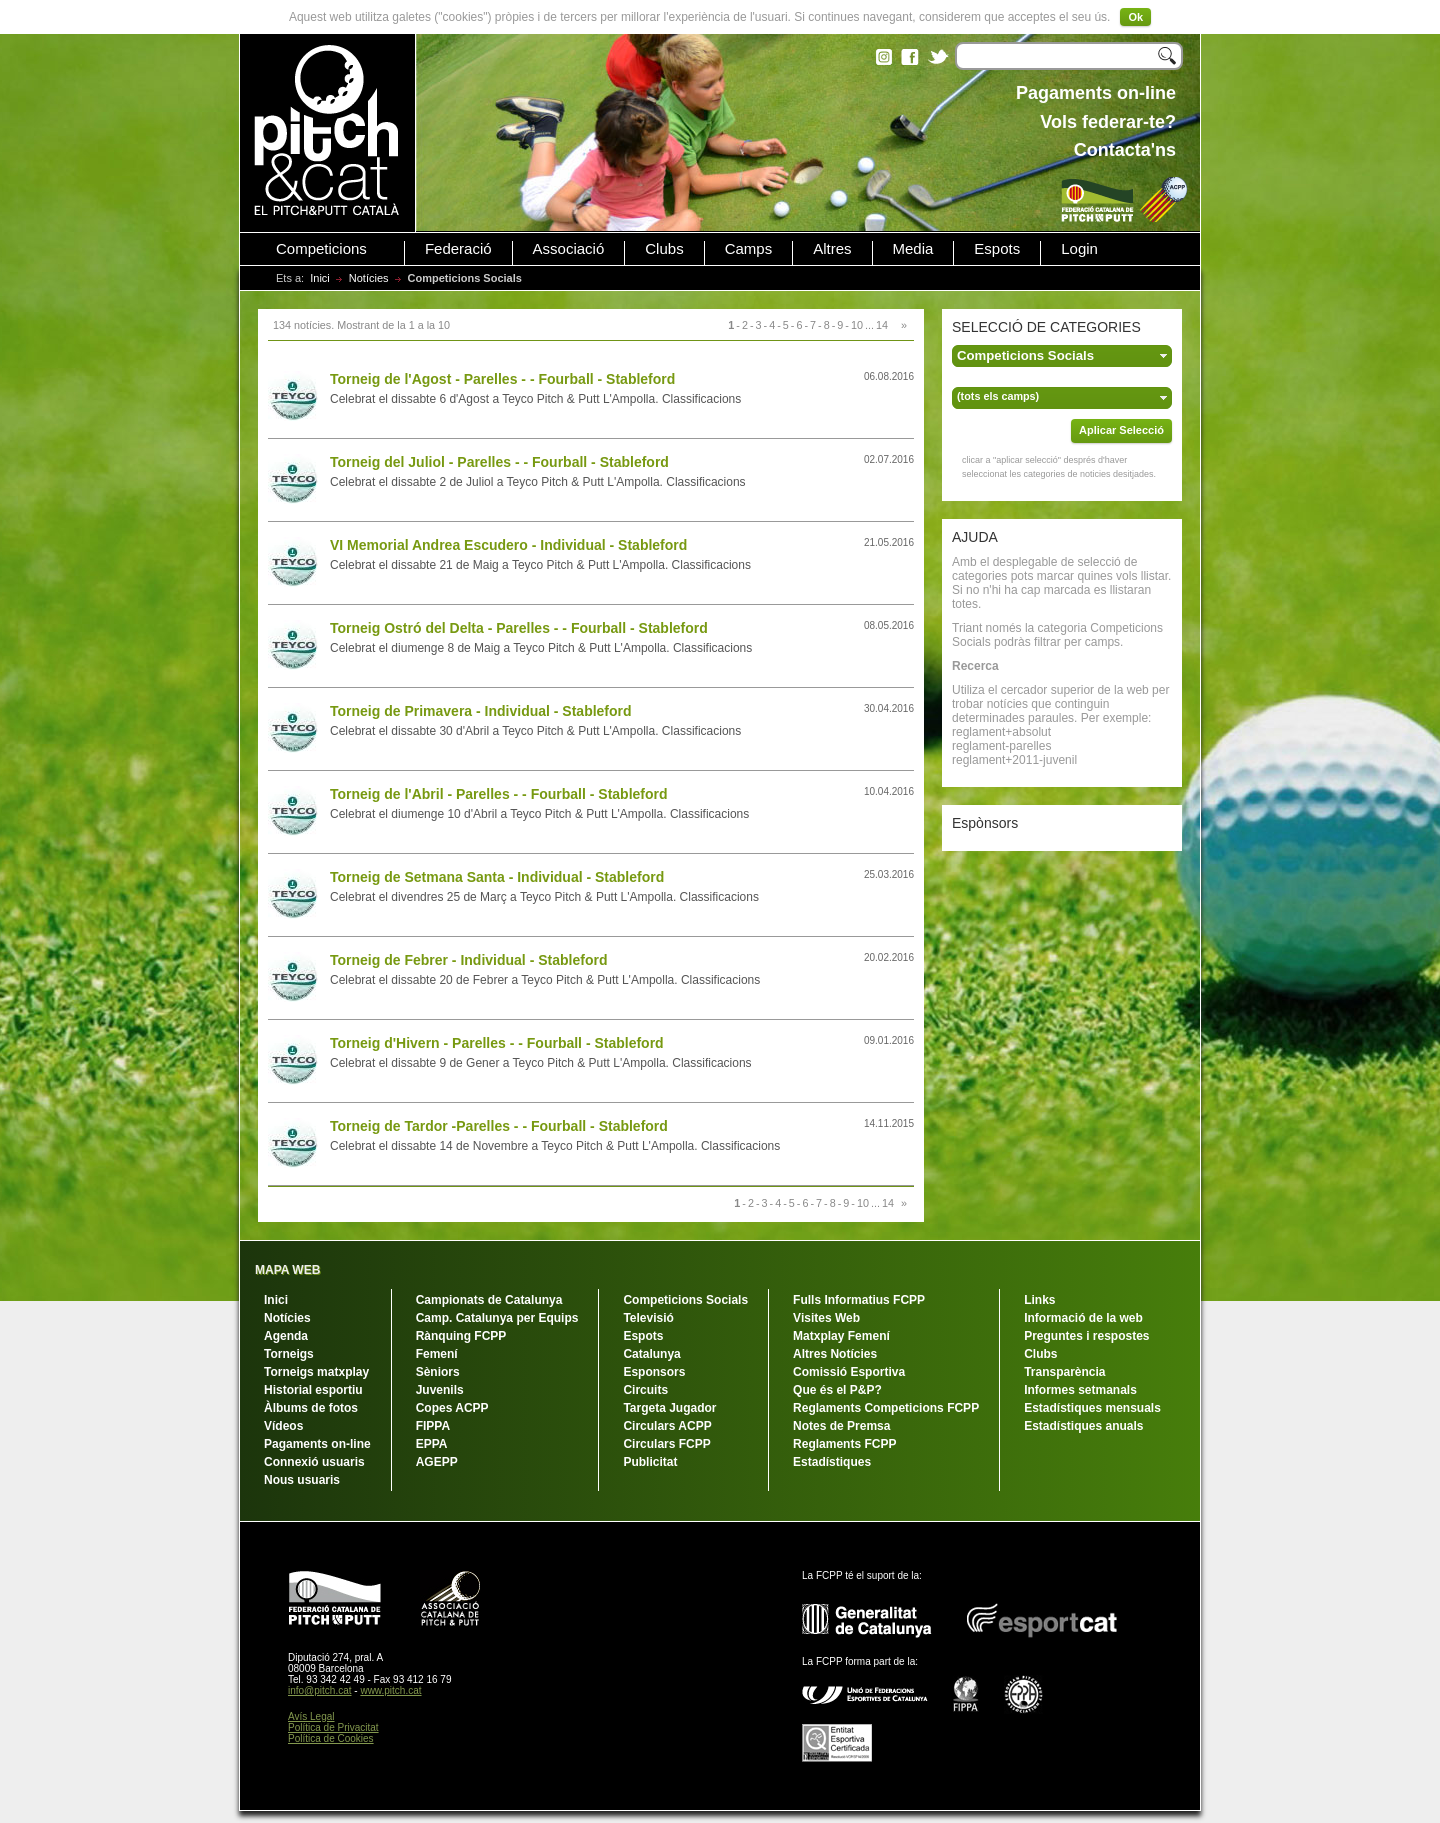 Image resolution: width=1440 pixels, height=1823 pixels. Describe the element at coordinates (437, 1354) in the screenshot. I see `Femení` at that location.